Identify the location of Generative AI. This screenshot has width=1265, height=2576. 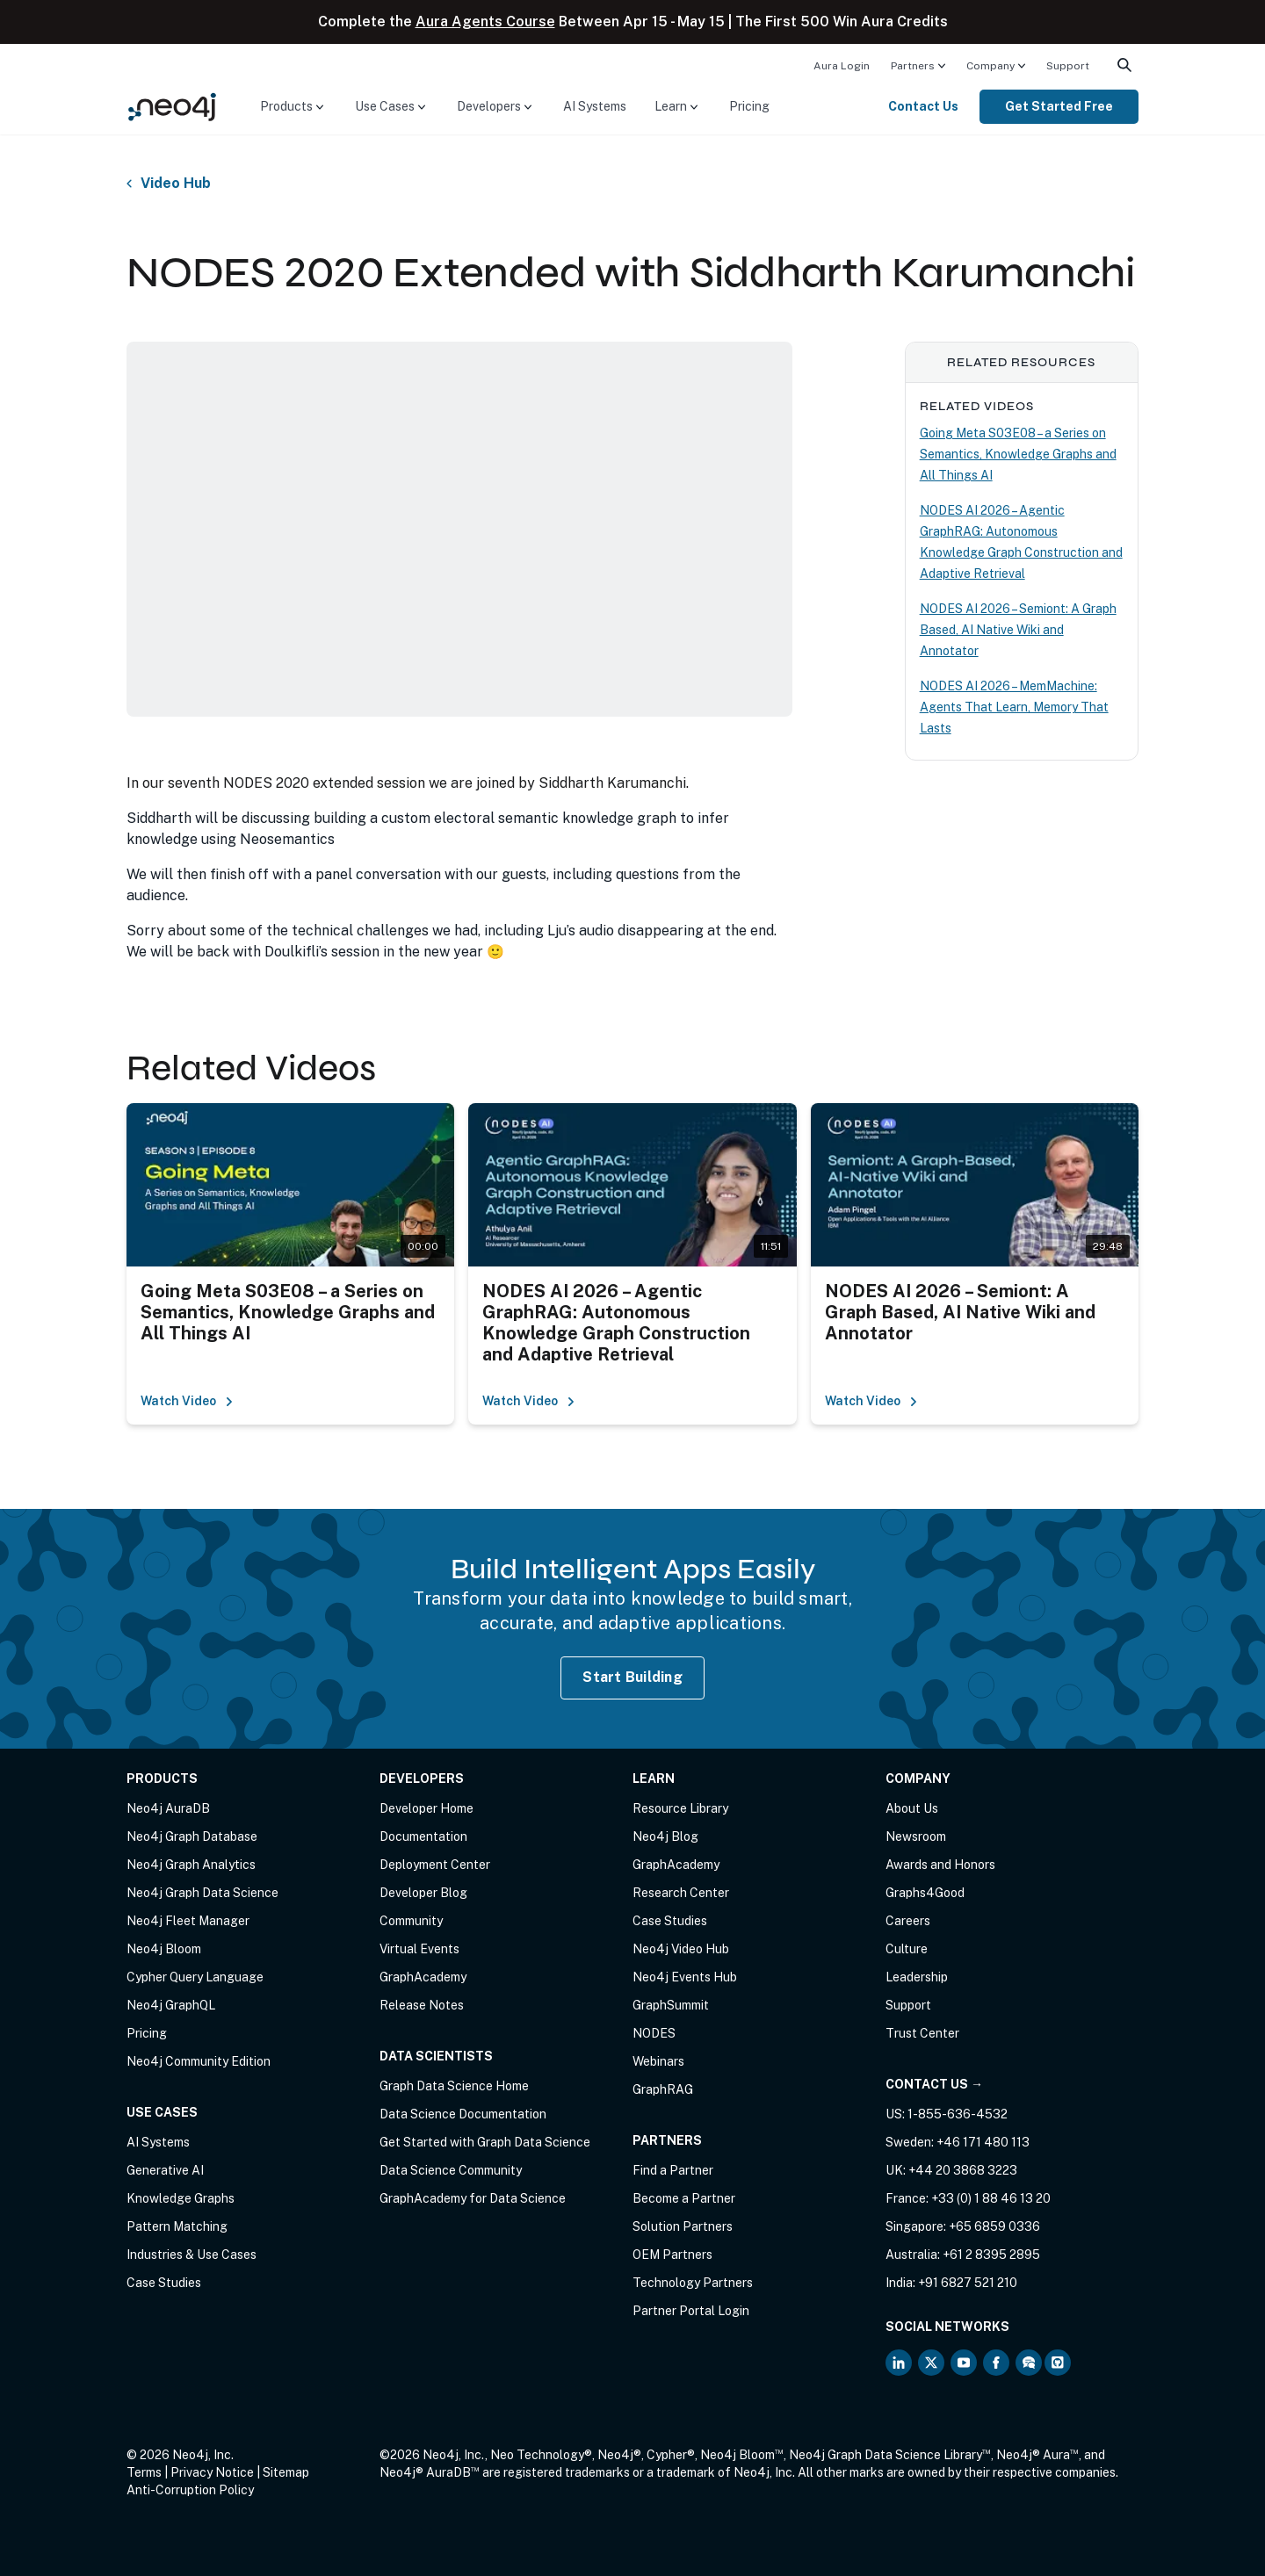
(165, 2170).